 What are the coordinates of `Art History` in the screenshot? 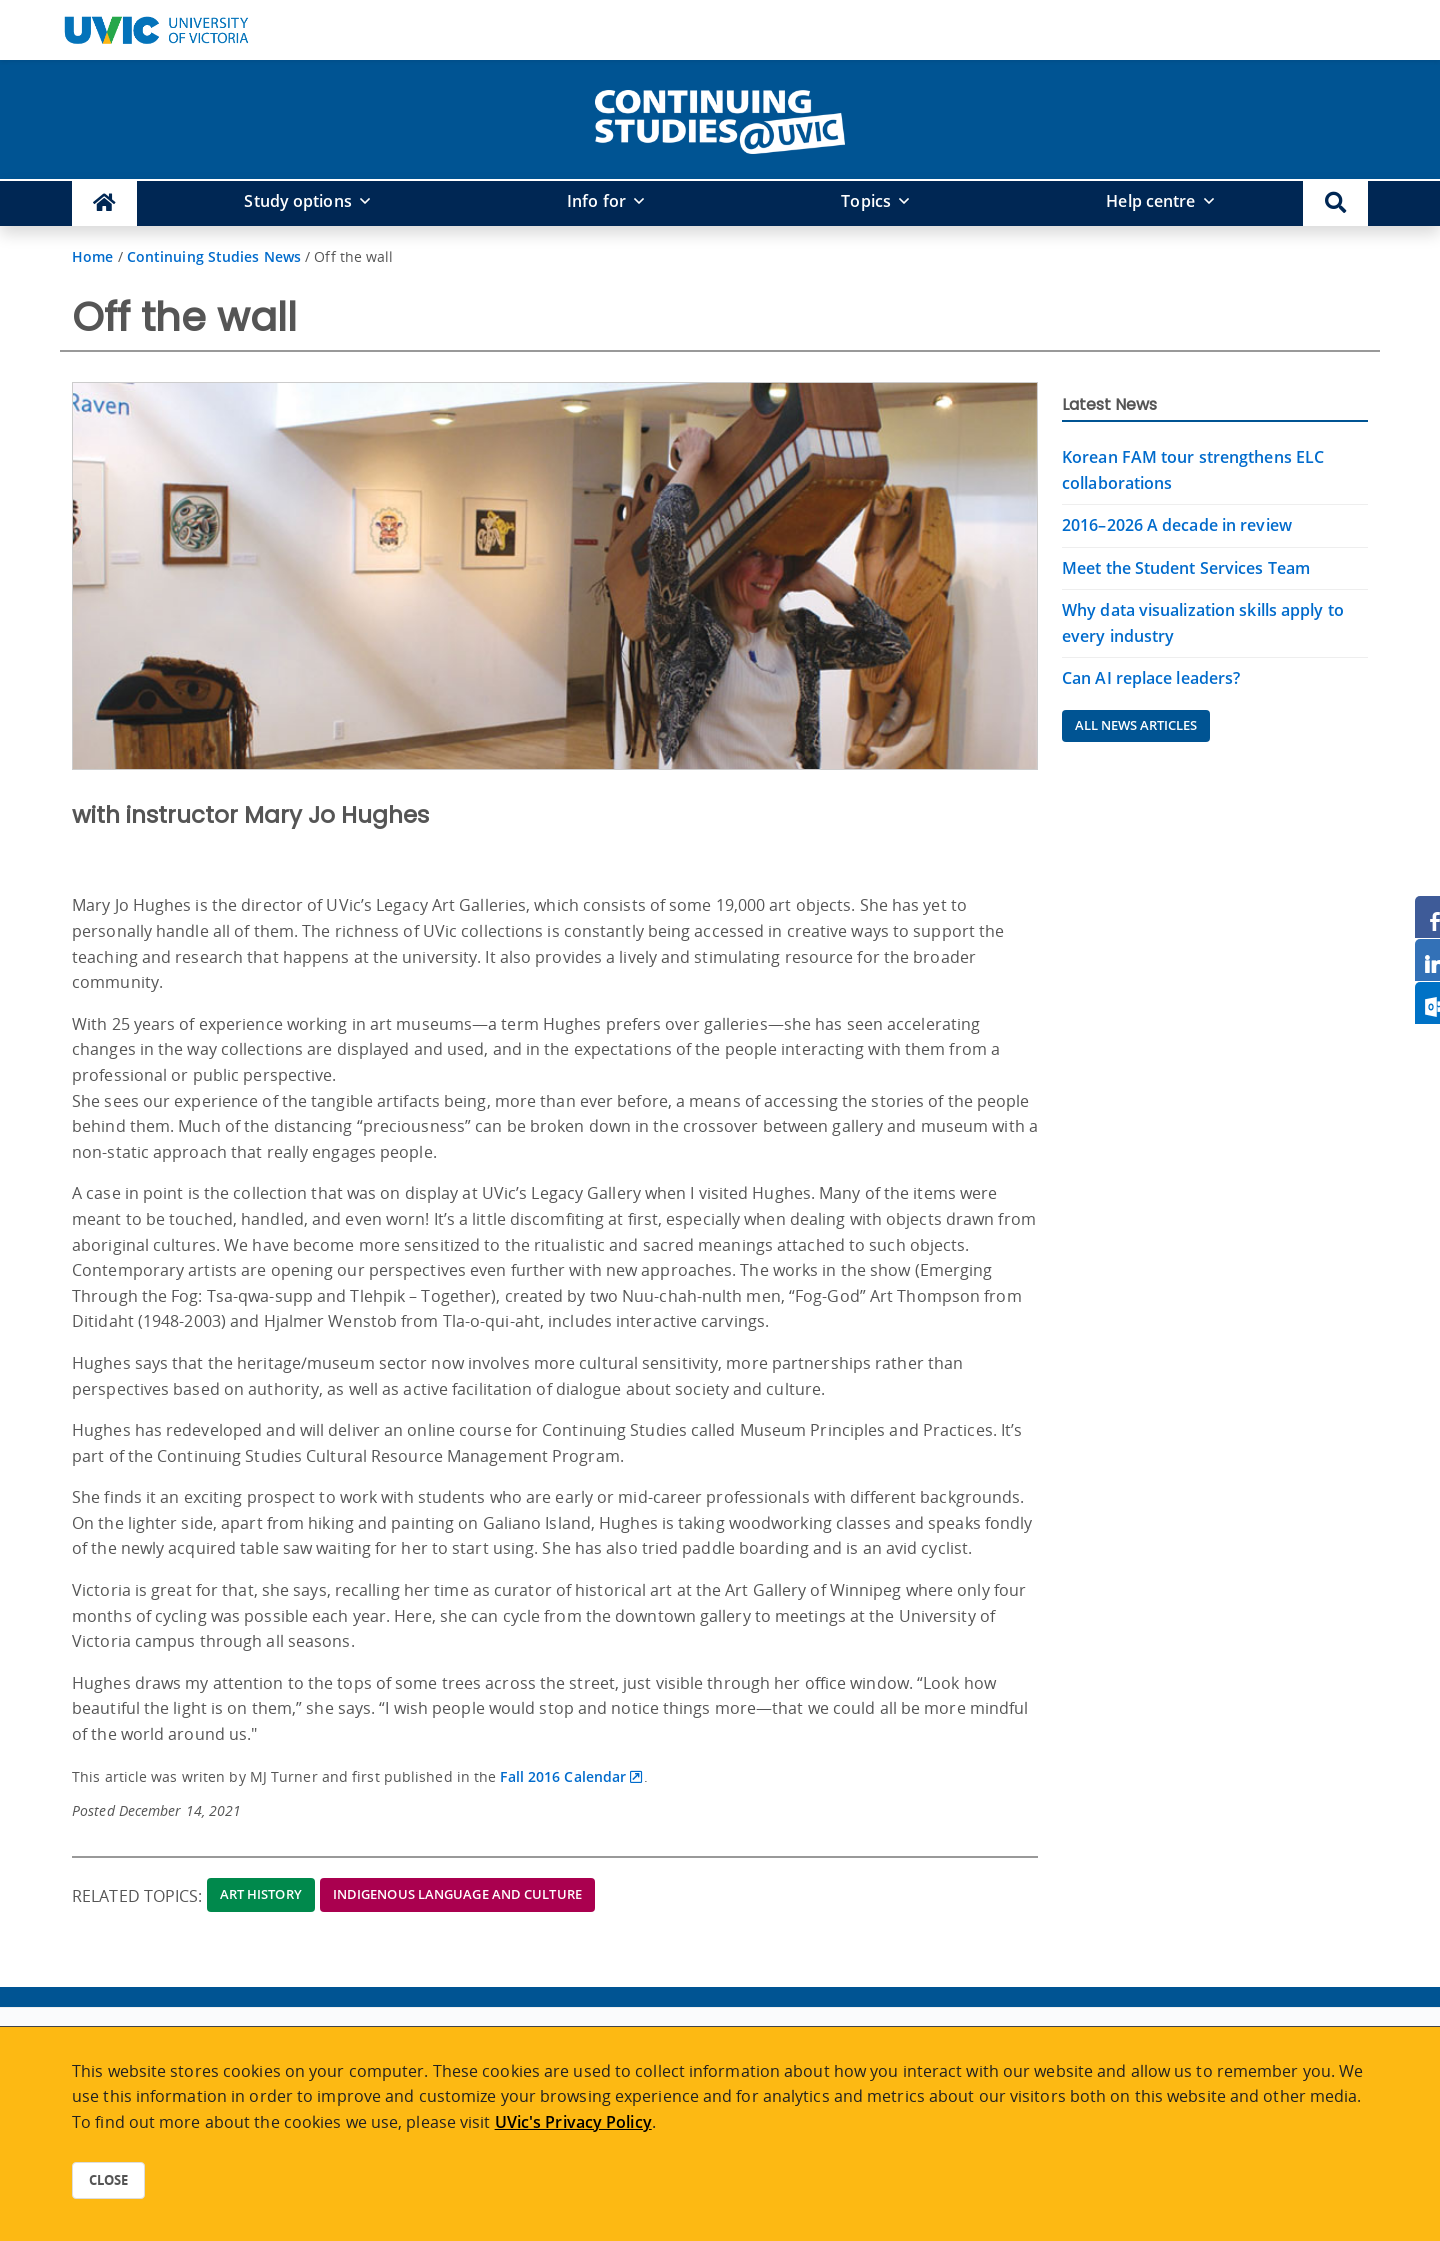 It's located at (261, 1894).